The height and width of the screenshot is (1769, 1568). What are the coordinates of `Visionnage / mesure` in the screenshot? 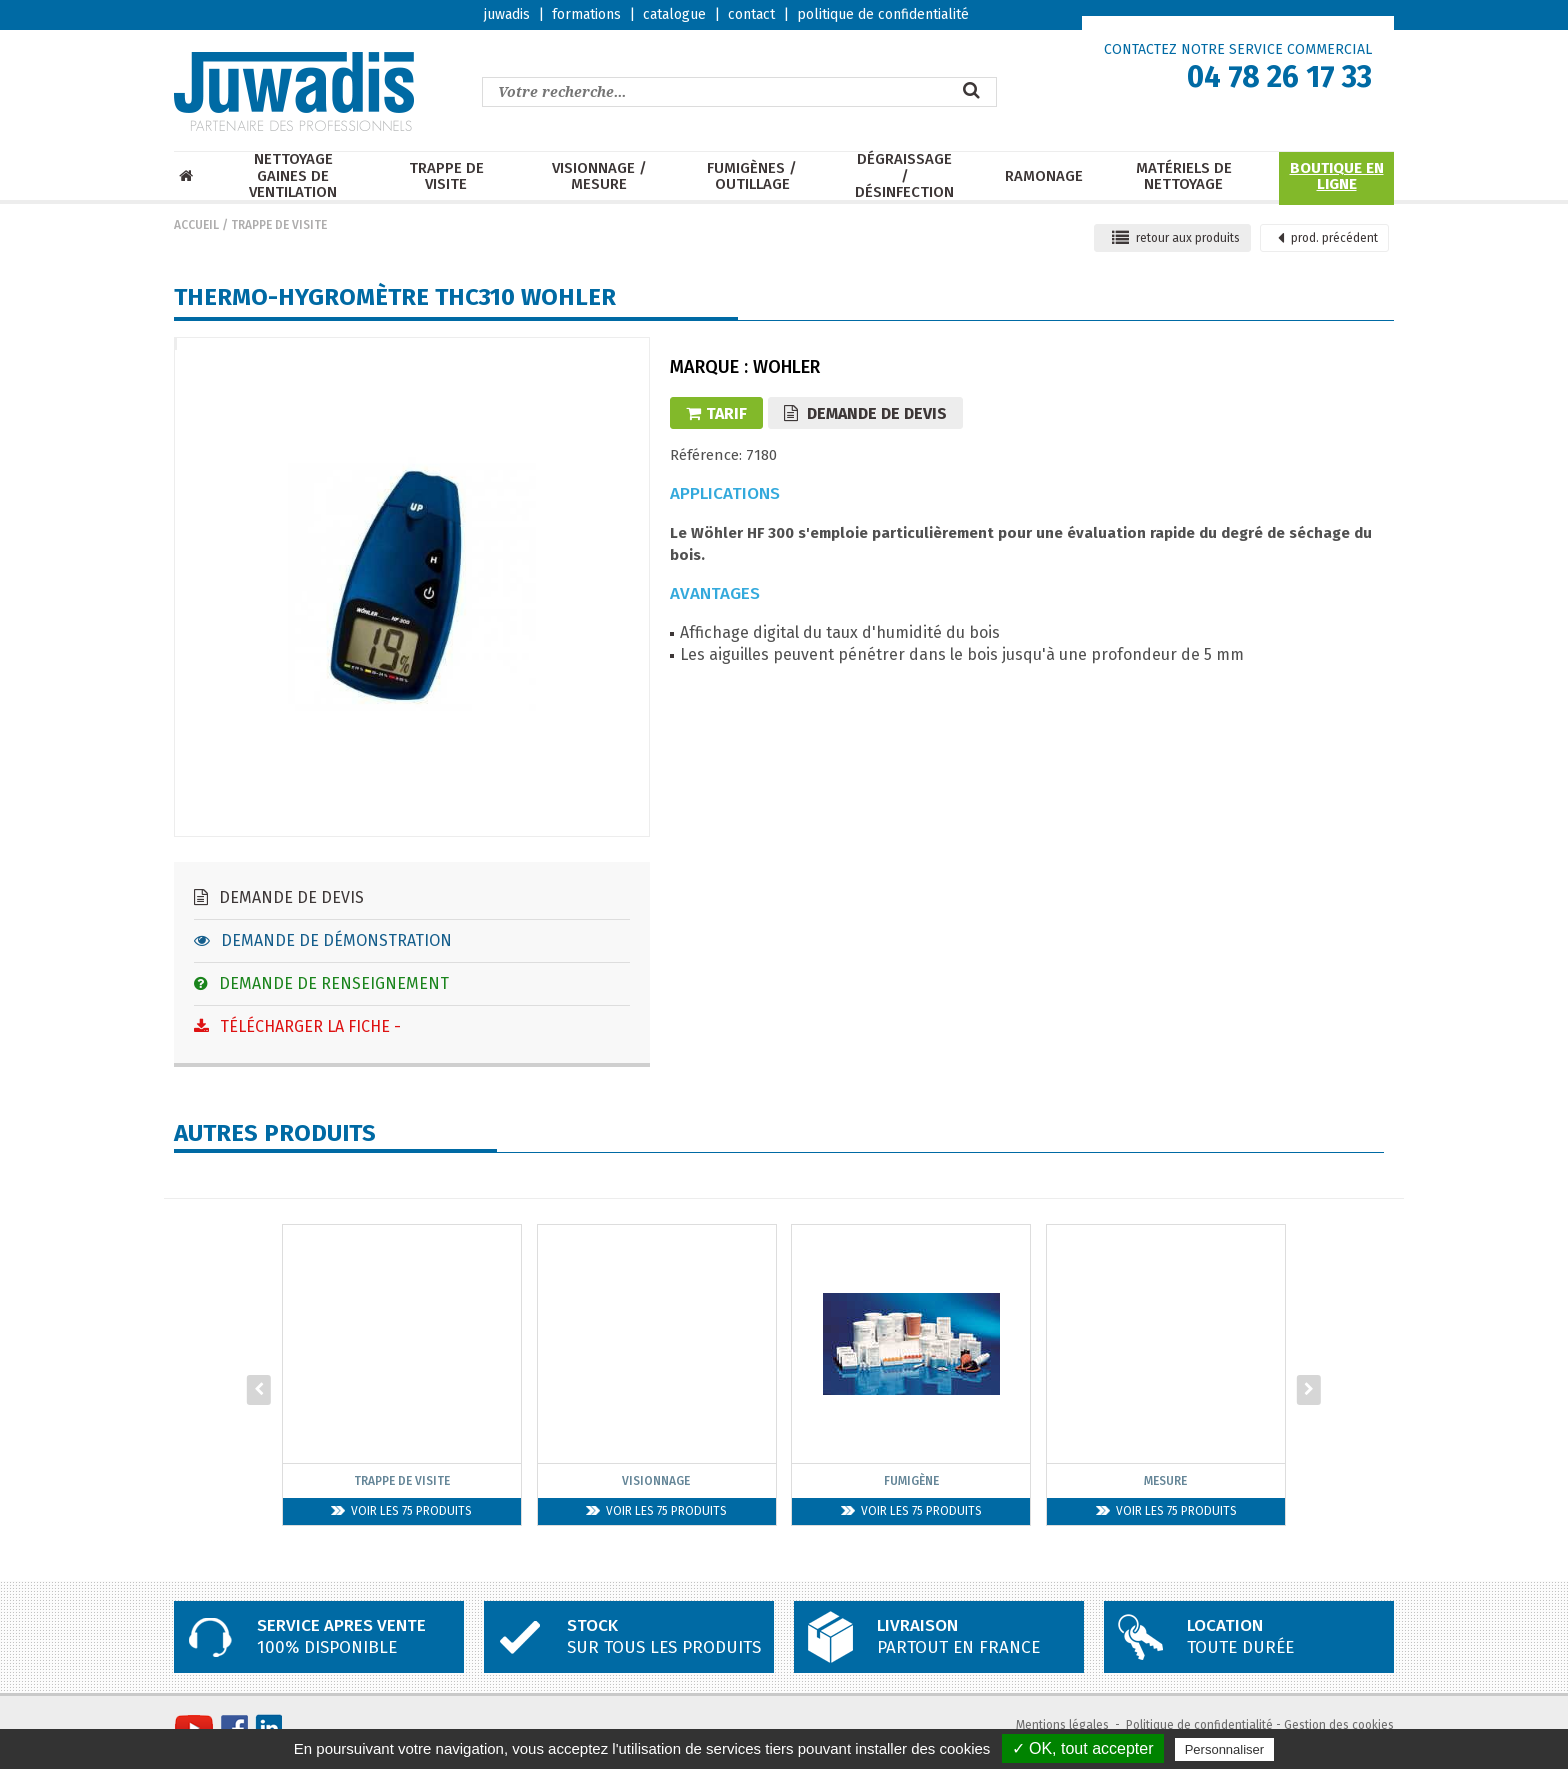 It's located at (599, 176).